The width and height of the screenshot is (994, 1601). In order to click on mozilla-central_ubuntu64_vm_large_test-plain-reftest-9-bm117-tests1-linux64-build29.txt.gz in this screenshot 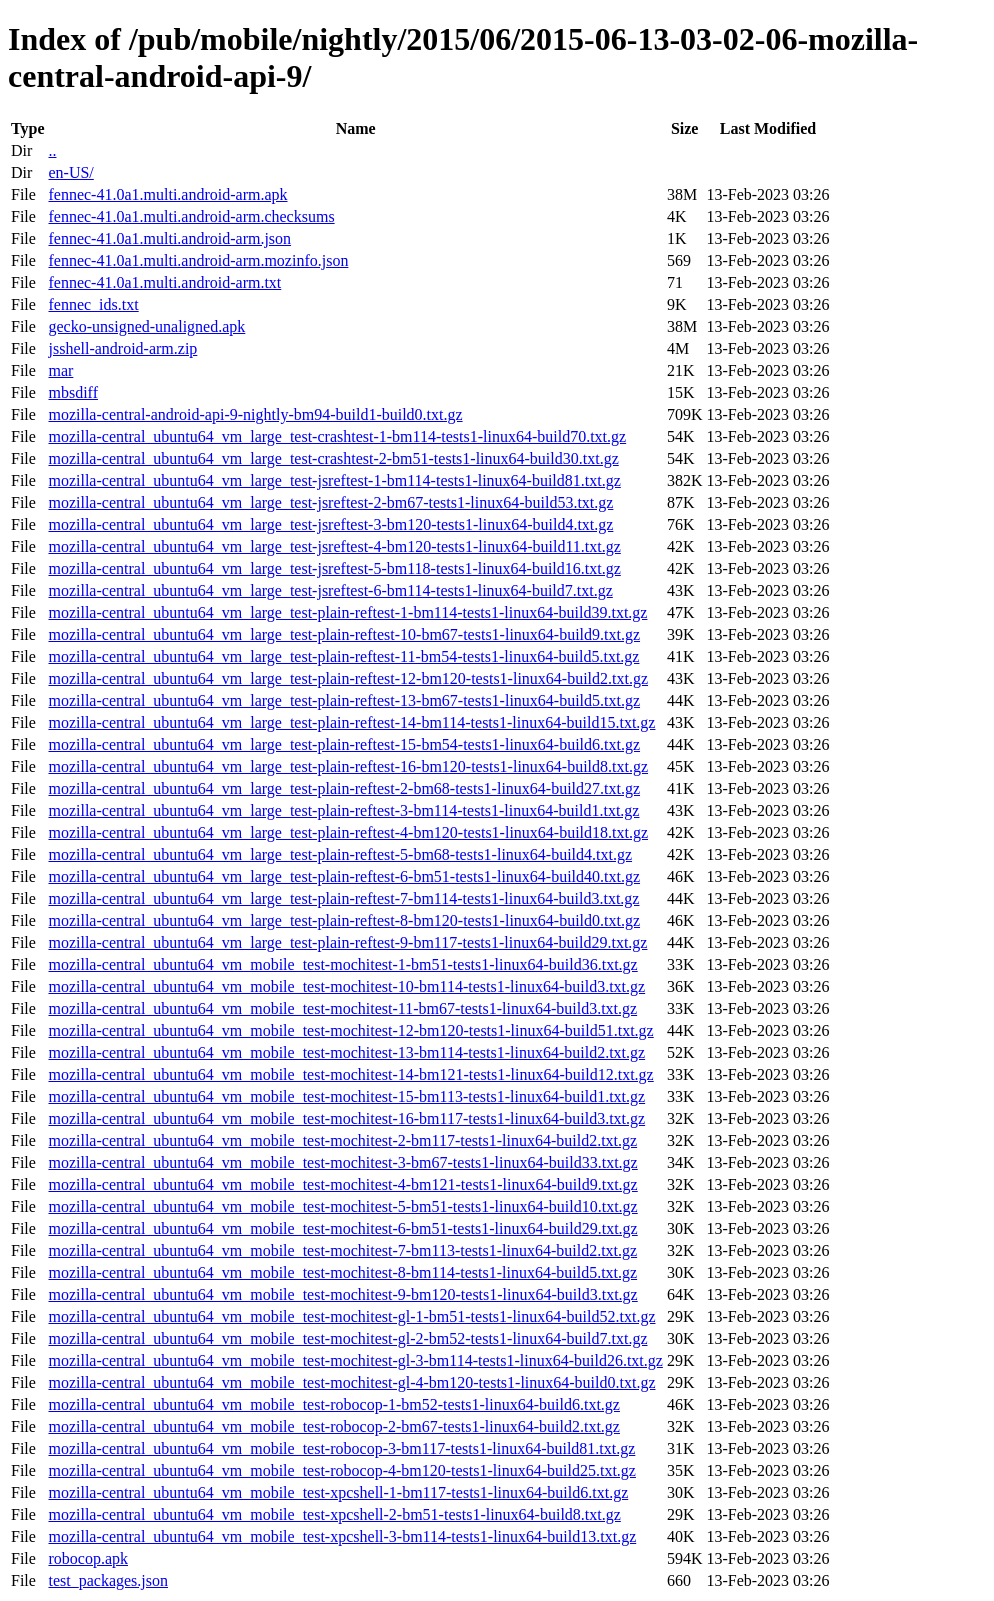, I will do `click(347, 942)`.